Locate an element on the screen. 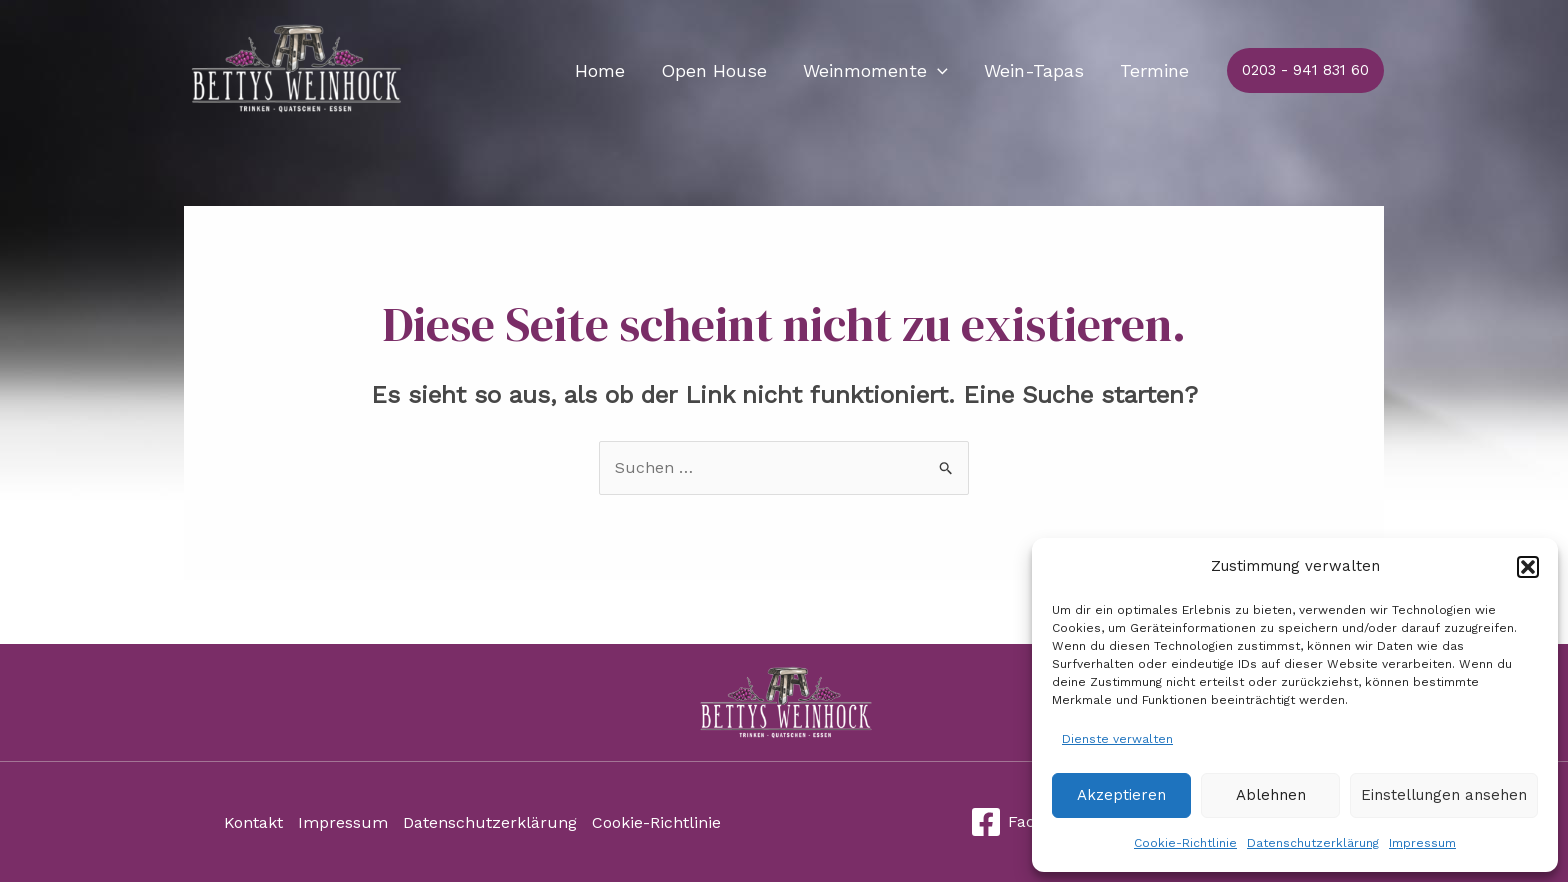 This screenshot has width=1568, height=882. Wein-Tapas is located at coordinates (1034, 70).